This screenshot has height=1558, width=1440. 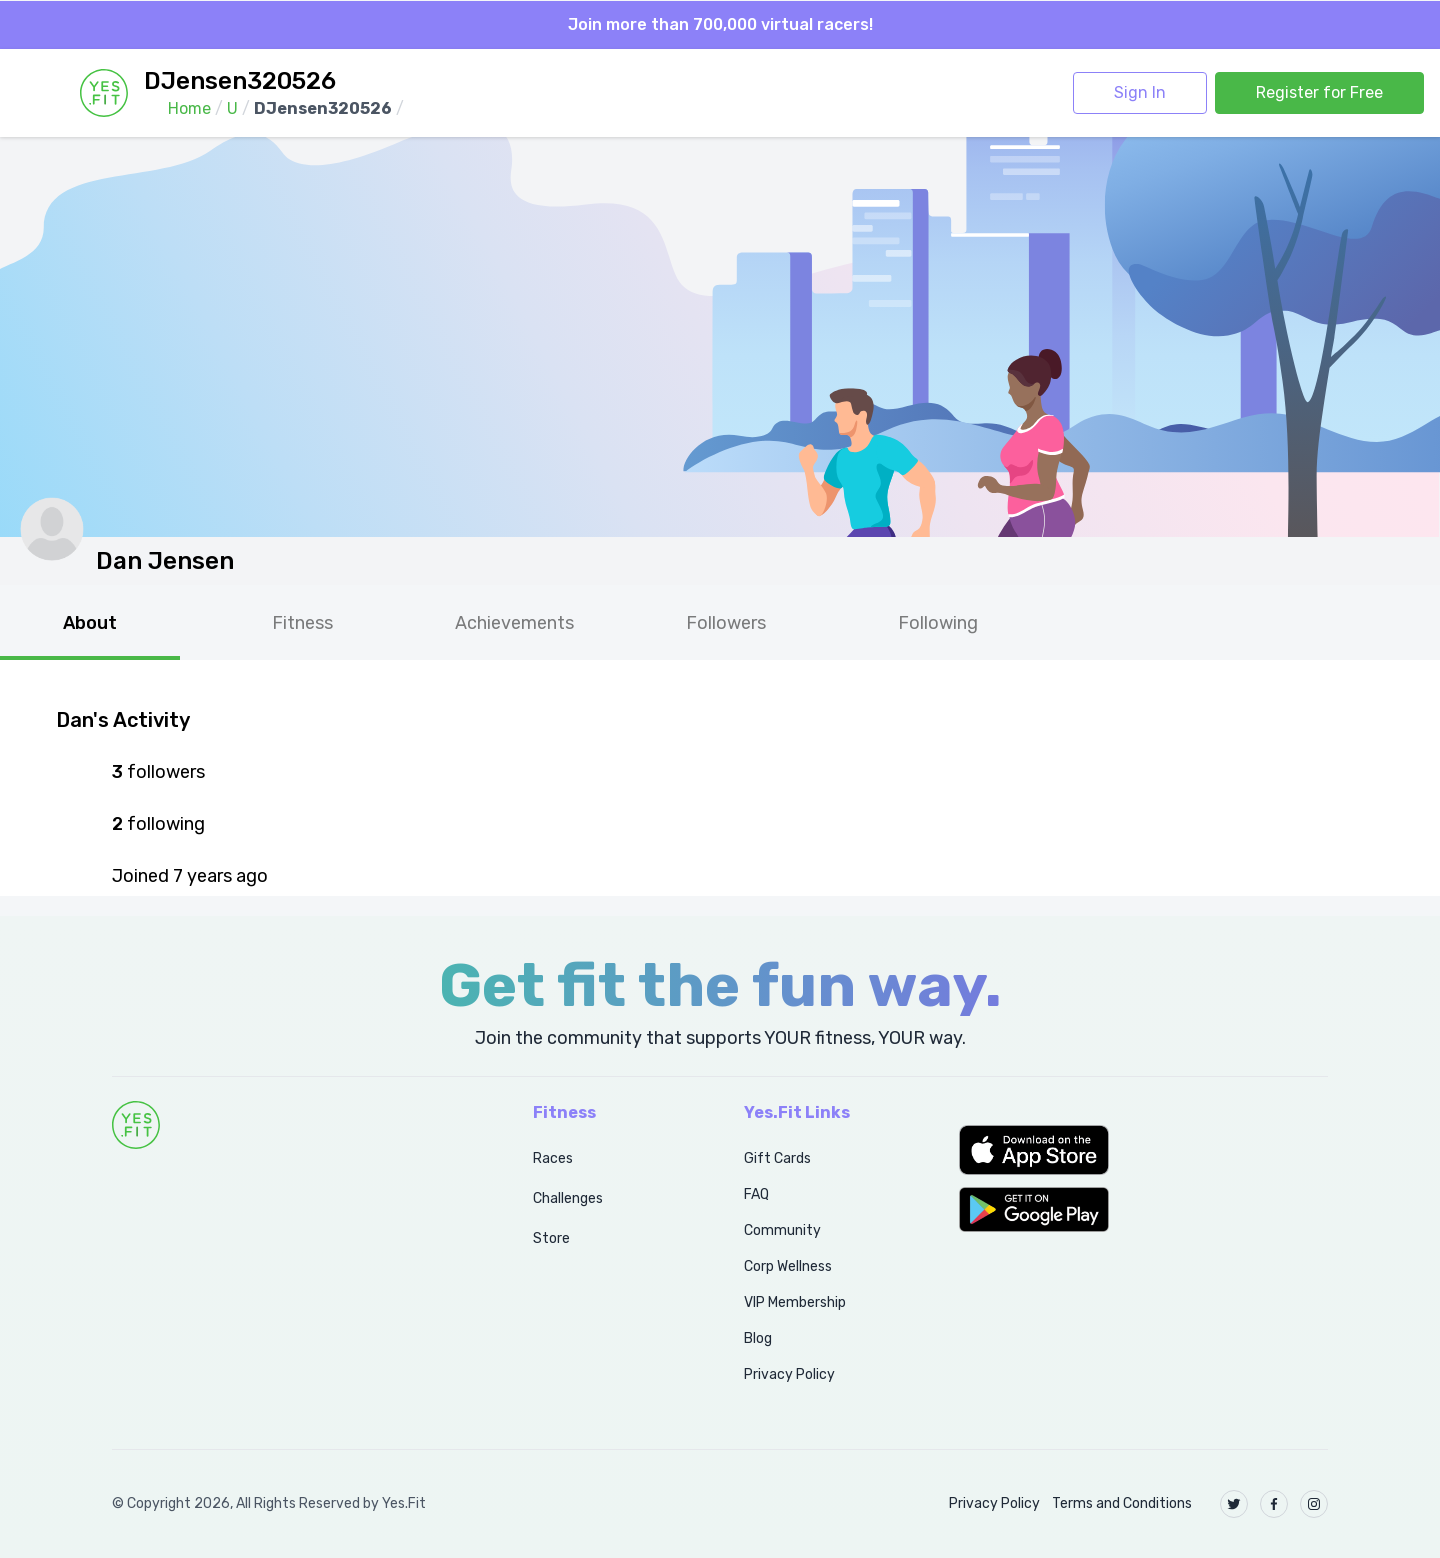 I want to click on Terms and Conditions, so click(x=1122, y=1503).